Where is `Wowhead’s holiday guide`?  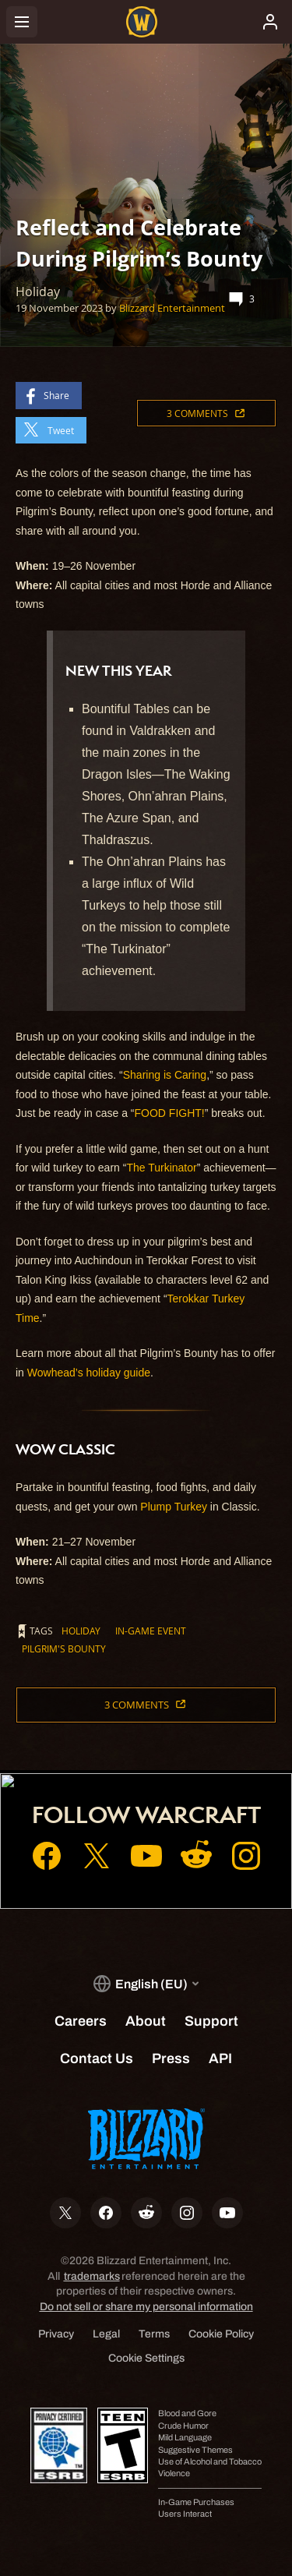 Wowhead’s holiday guide is located at coordinates (88, 1372).